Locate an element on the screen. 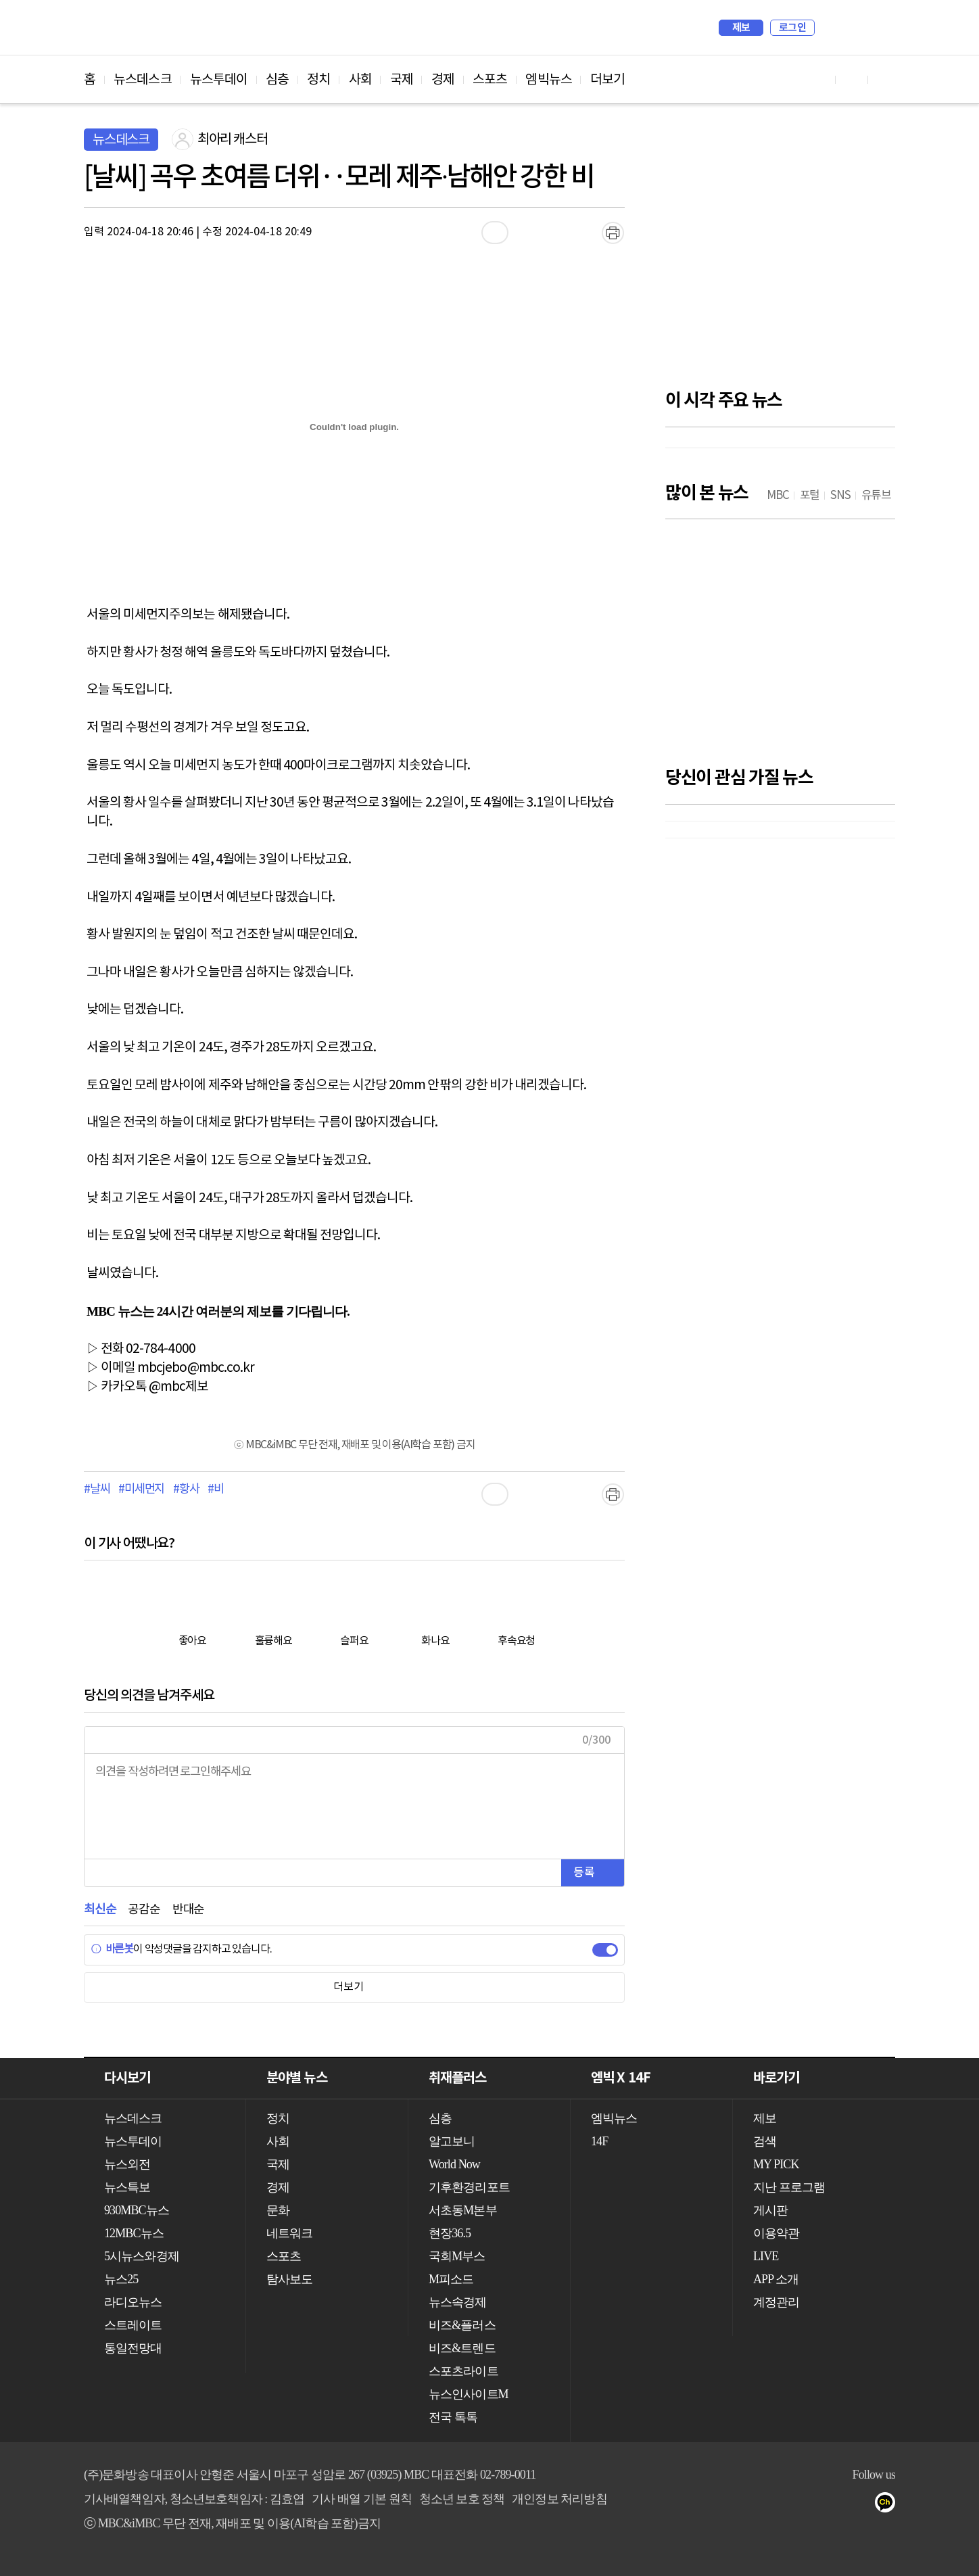 Image resolution: width=979 pixels, height=2576 pixels. 지난 프로그램 is located at coordinates (789, 2187).